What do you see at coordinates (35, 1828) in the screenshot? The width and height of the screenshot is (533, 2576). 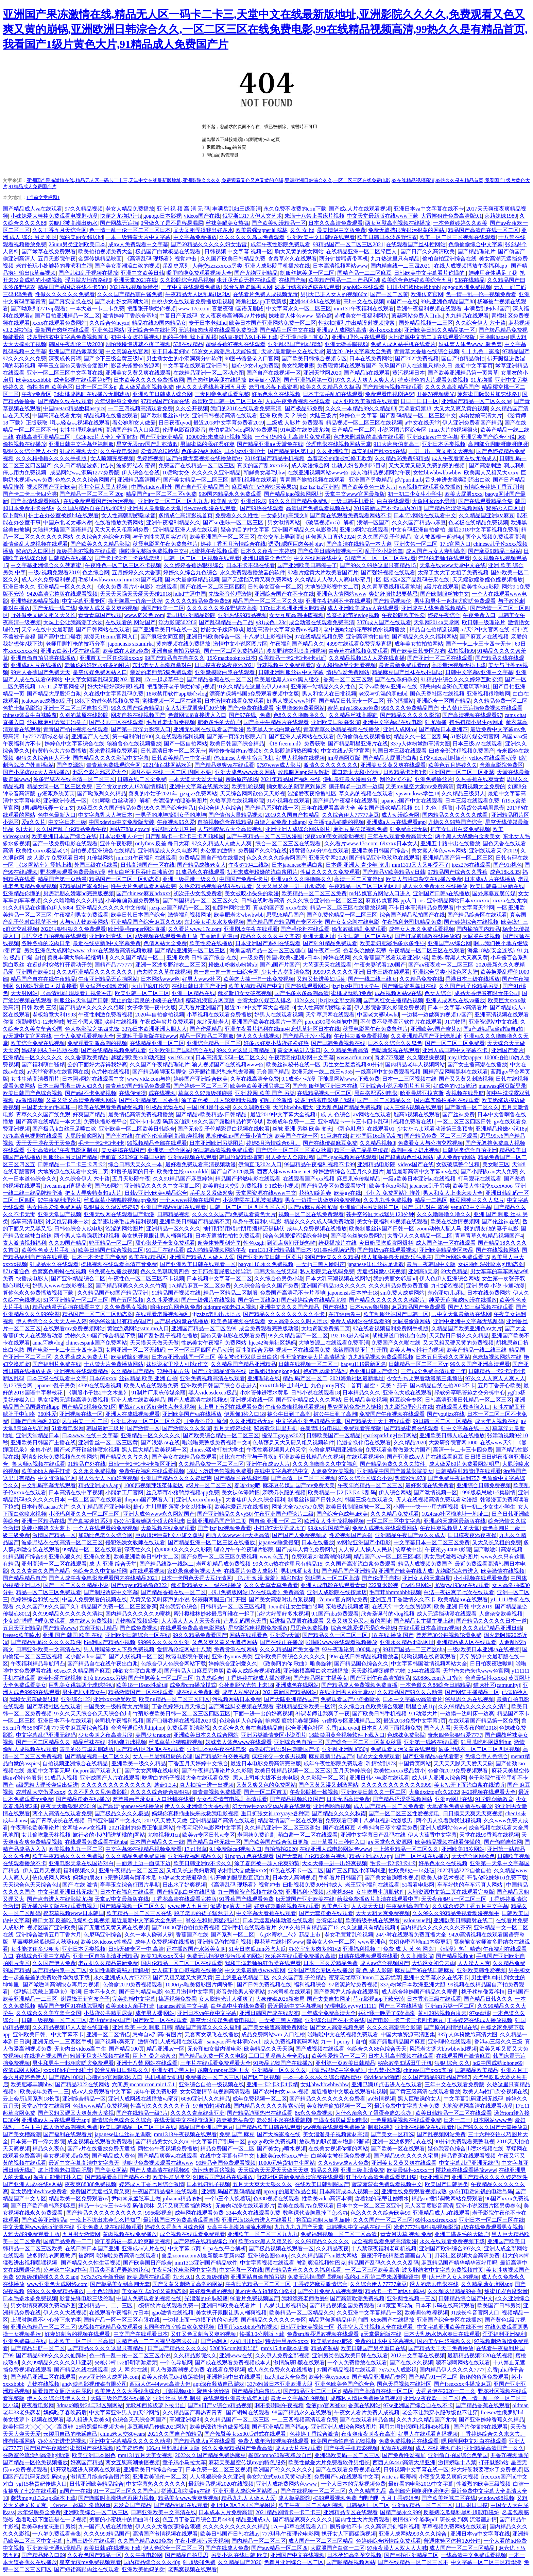 I see `午夜理论欧美理论片` at bounding box center [35, 1828].